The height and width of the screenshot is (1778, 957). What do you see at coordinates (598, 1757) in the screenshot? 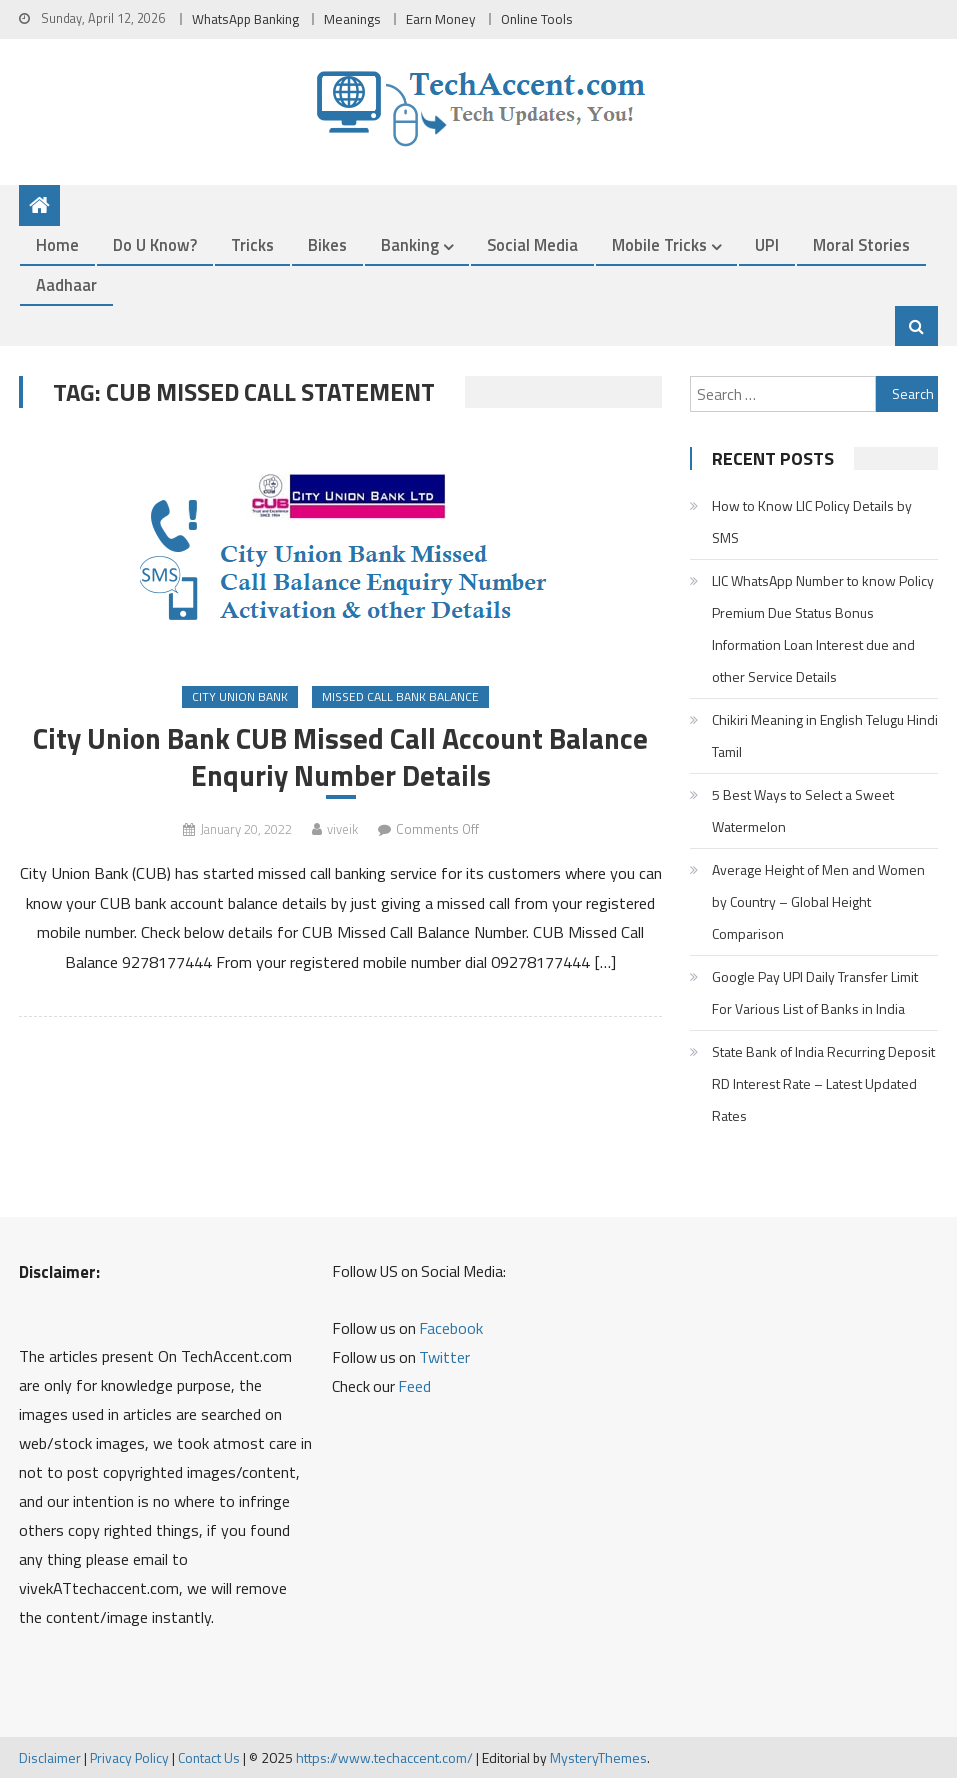
I see `MysteryThemes` at bounding box center [598, 1757].